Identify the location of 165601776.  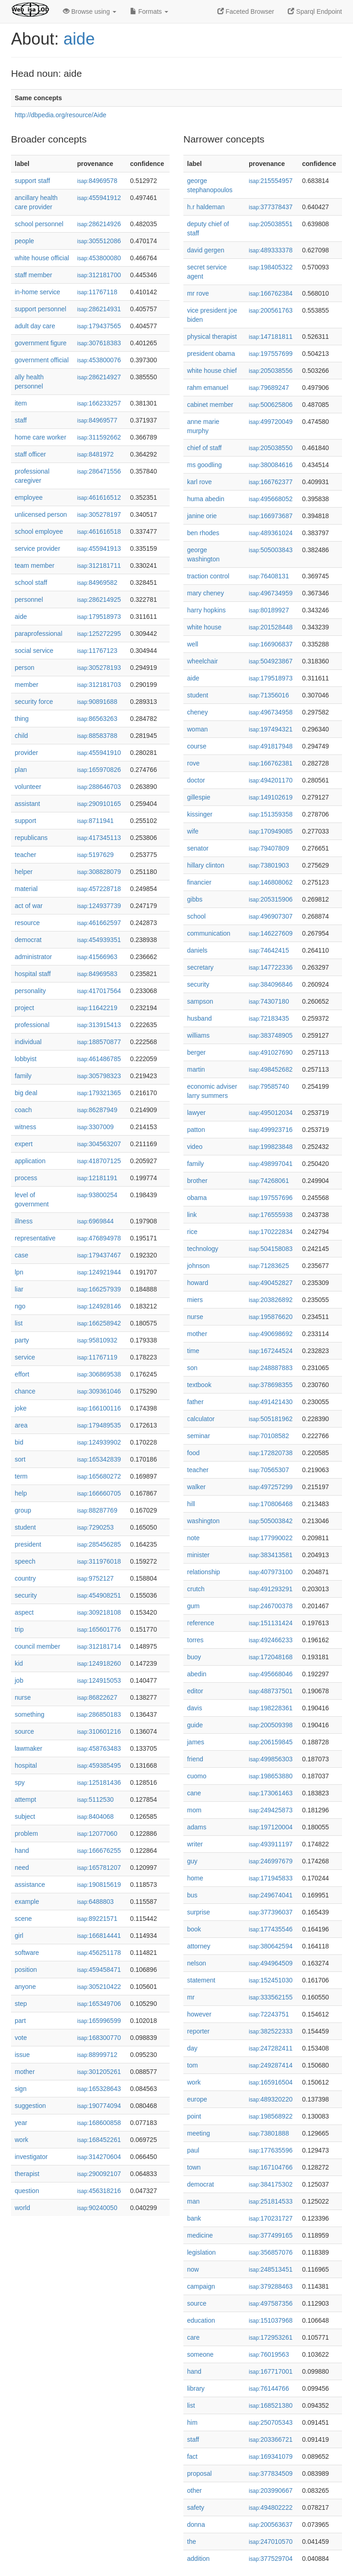
(99, 1629).